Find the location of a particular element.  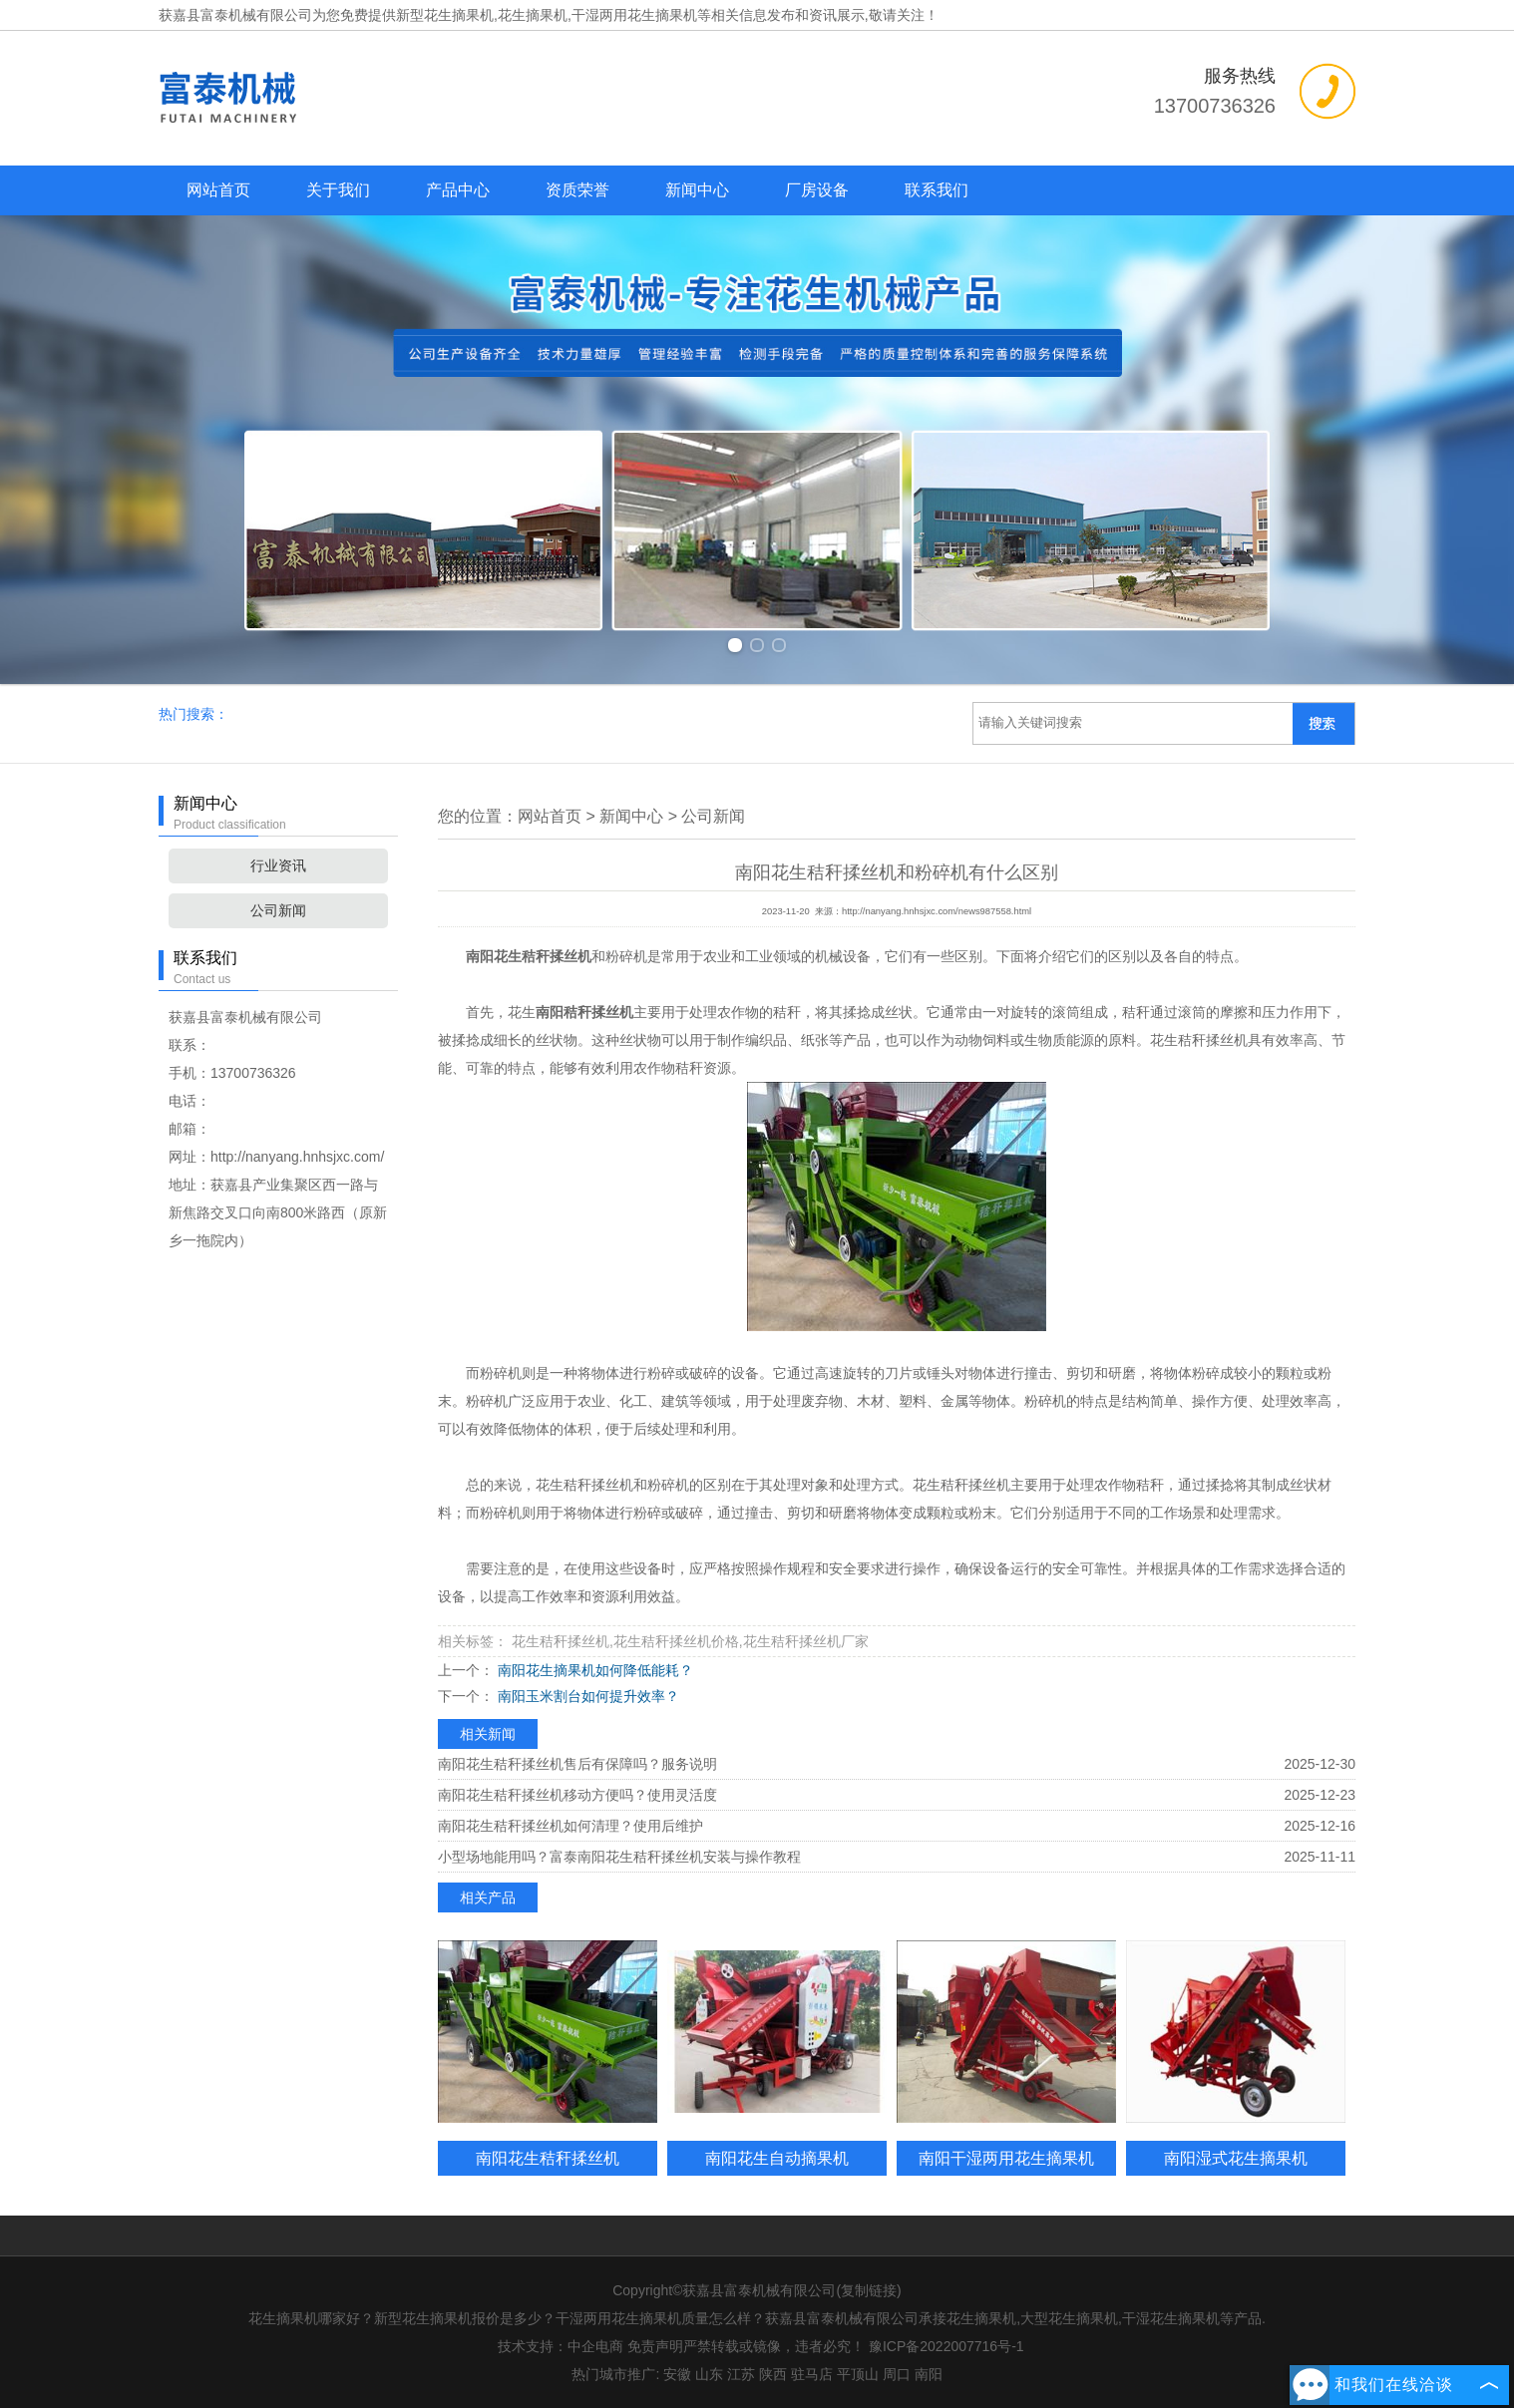

资质荣誉 is located at coordinates (577, 189).